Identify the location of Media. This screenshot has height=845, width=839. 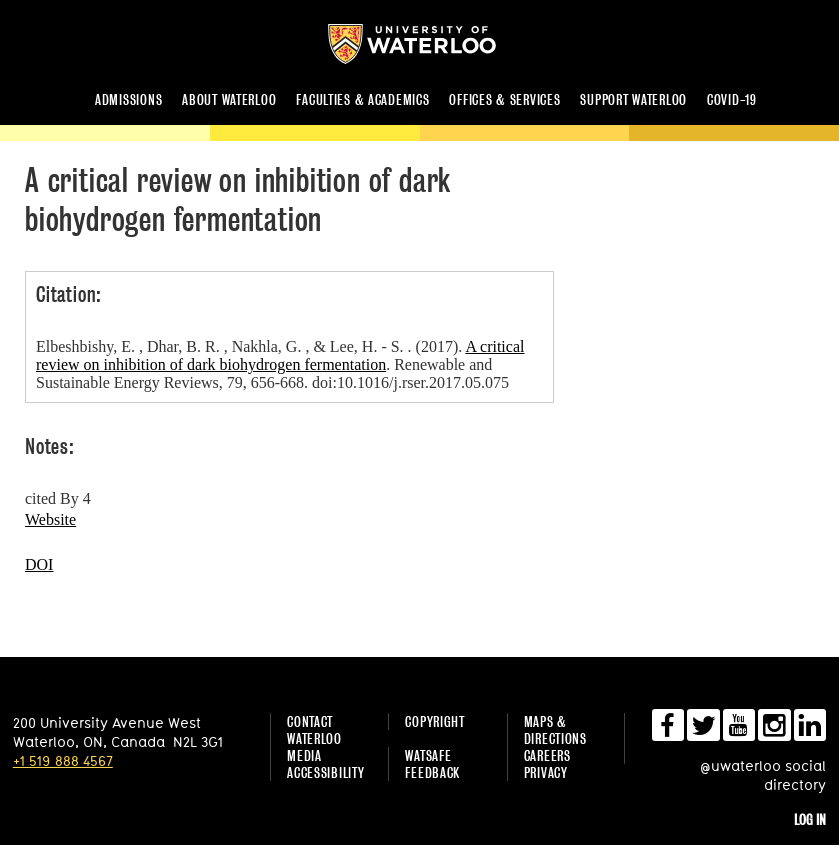
(304, 755).